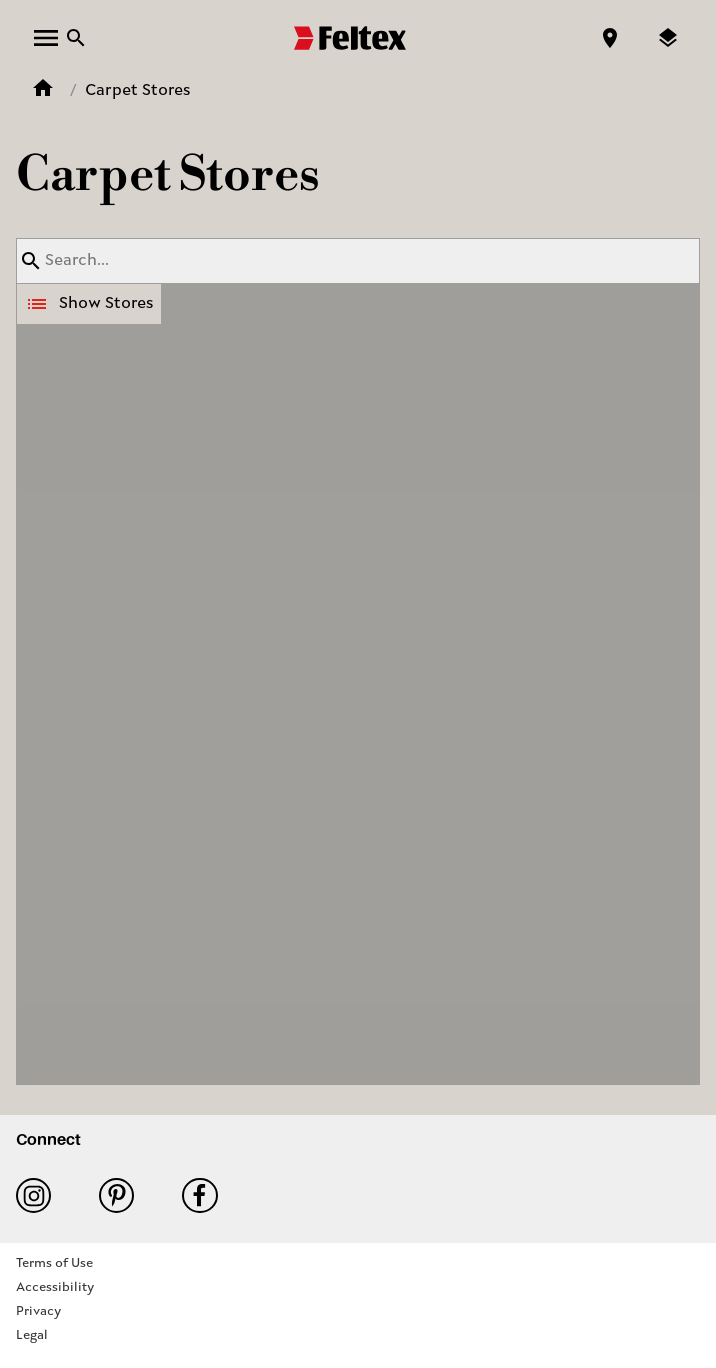 The height and width of the screenshot is (1368, 716). I want to click on Facebook, so click(199, 1195).